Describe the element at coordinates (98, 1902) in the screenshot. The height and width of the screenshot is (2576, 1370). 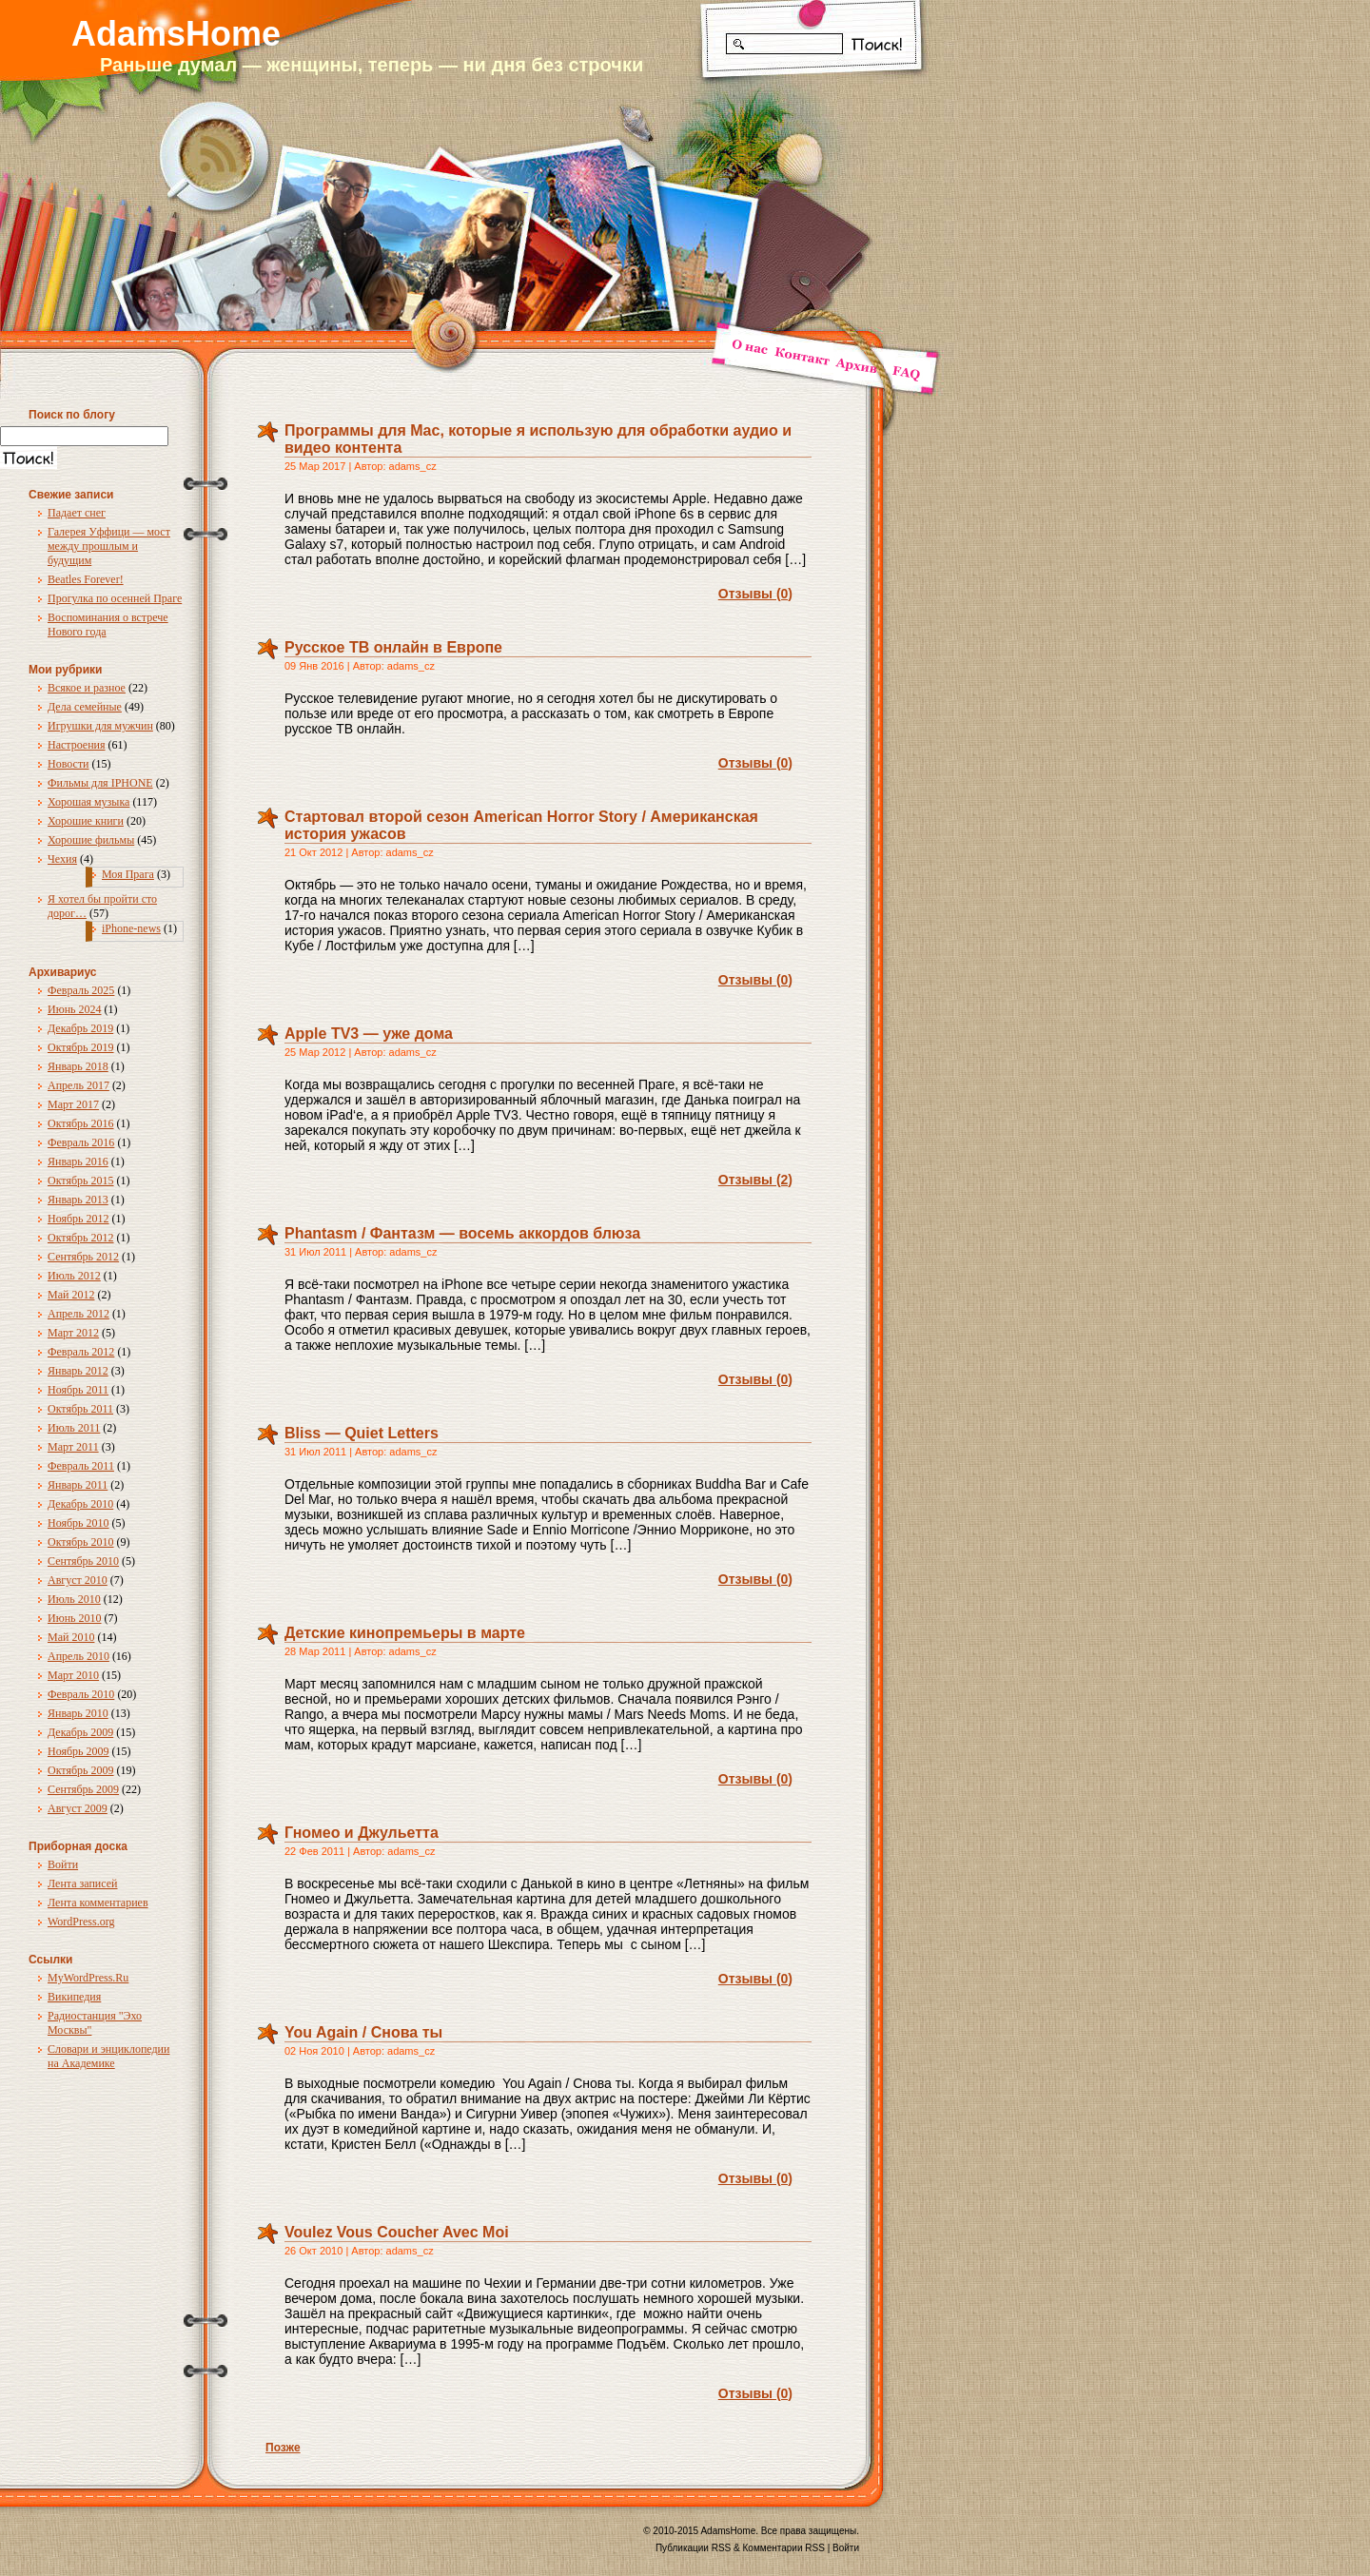
I see `Лента комментариев` at that location.